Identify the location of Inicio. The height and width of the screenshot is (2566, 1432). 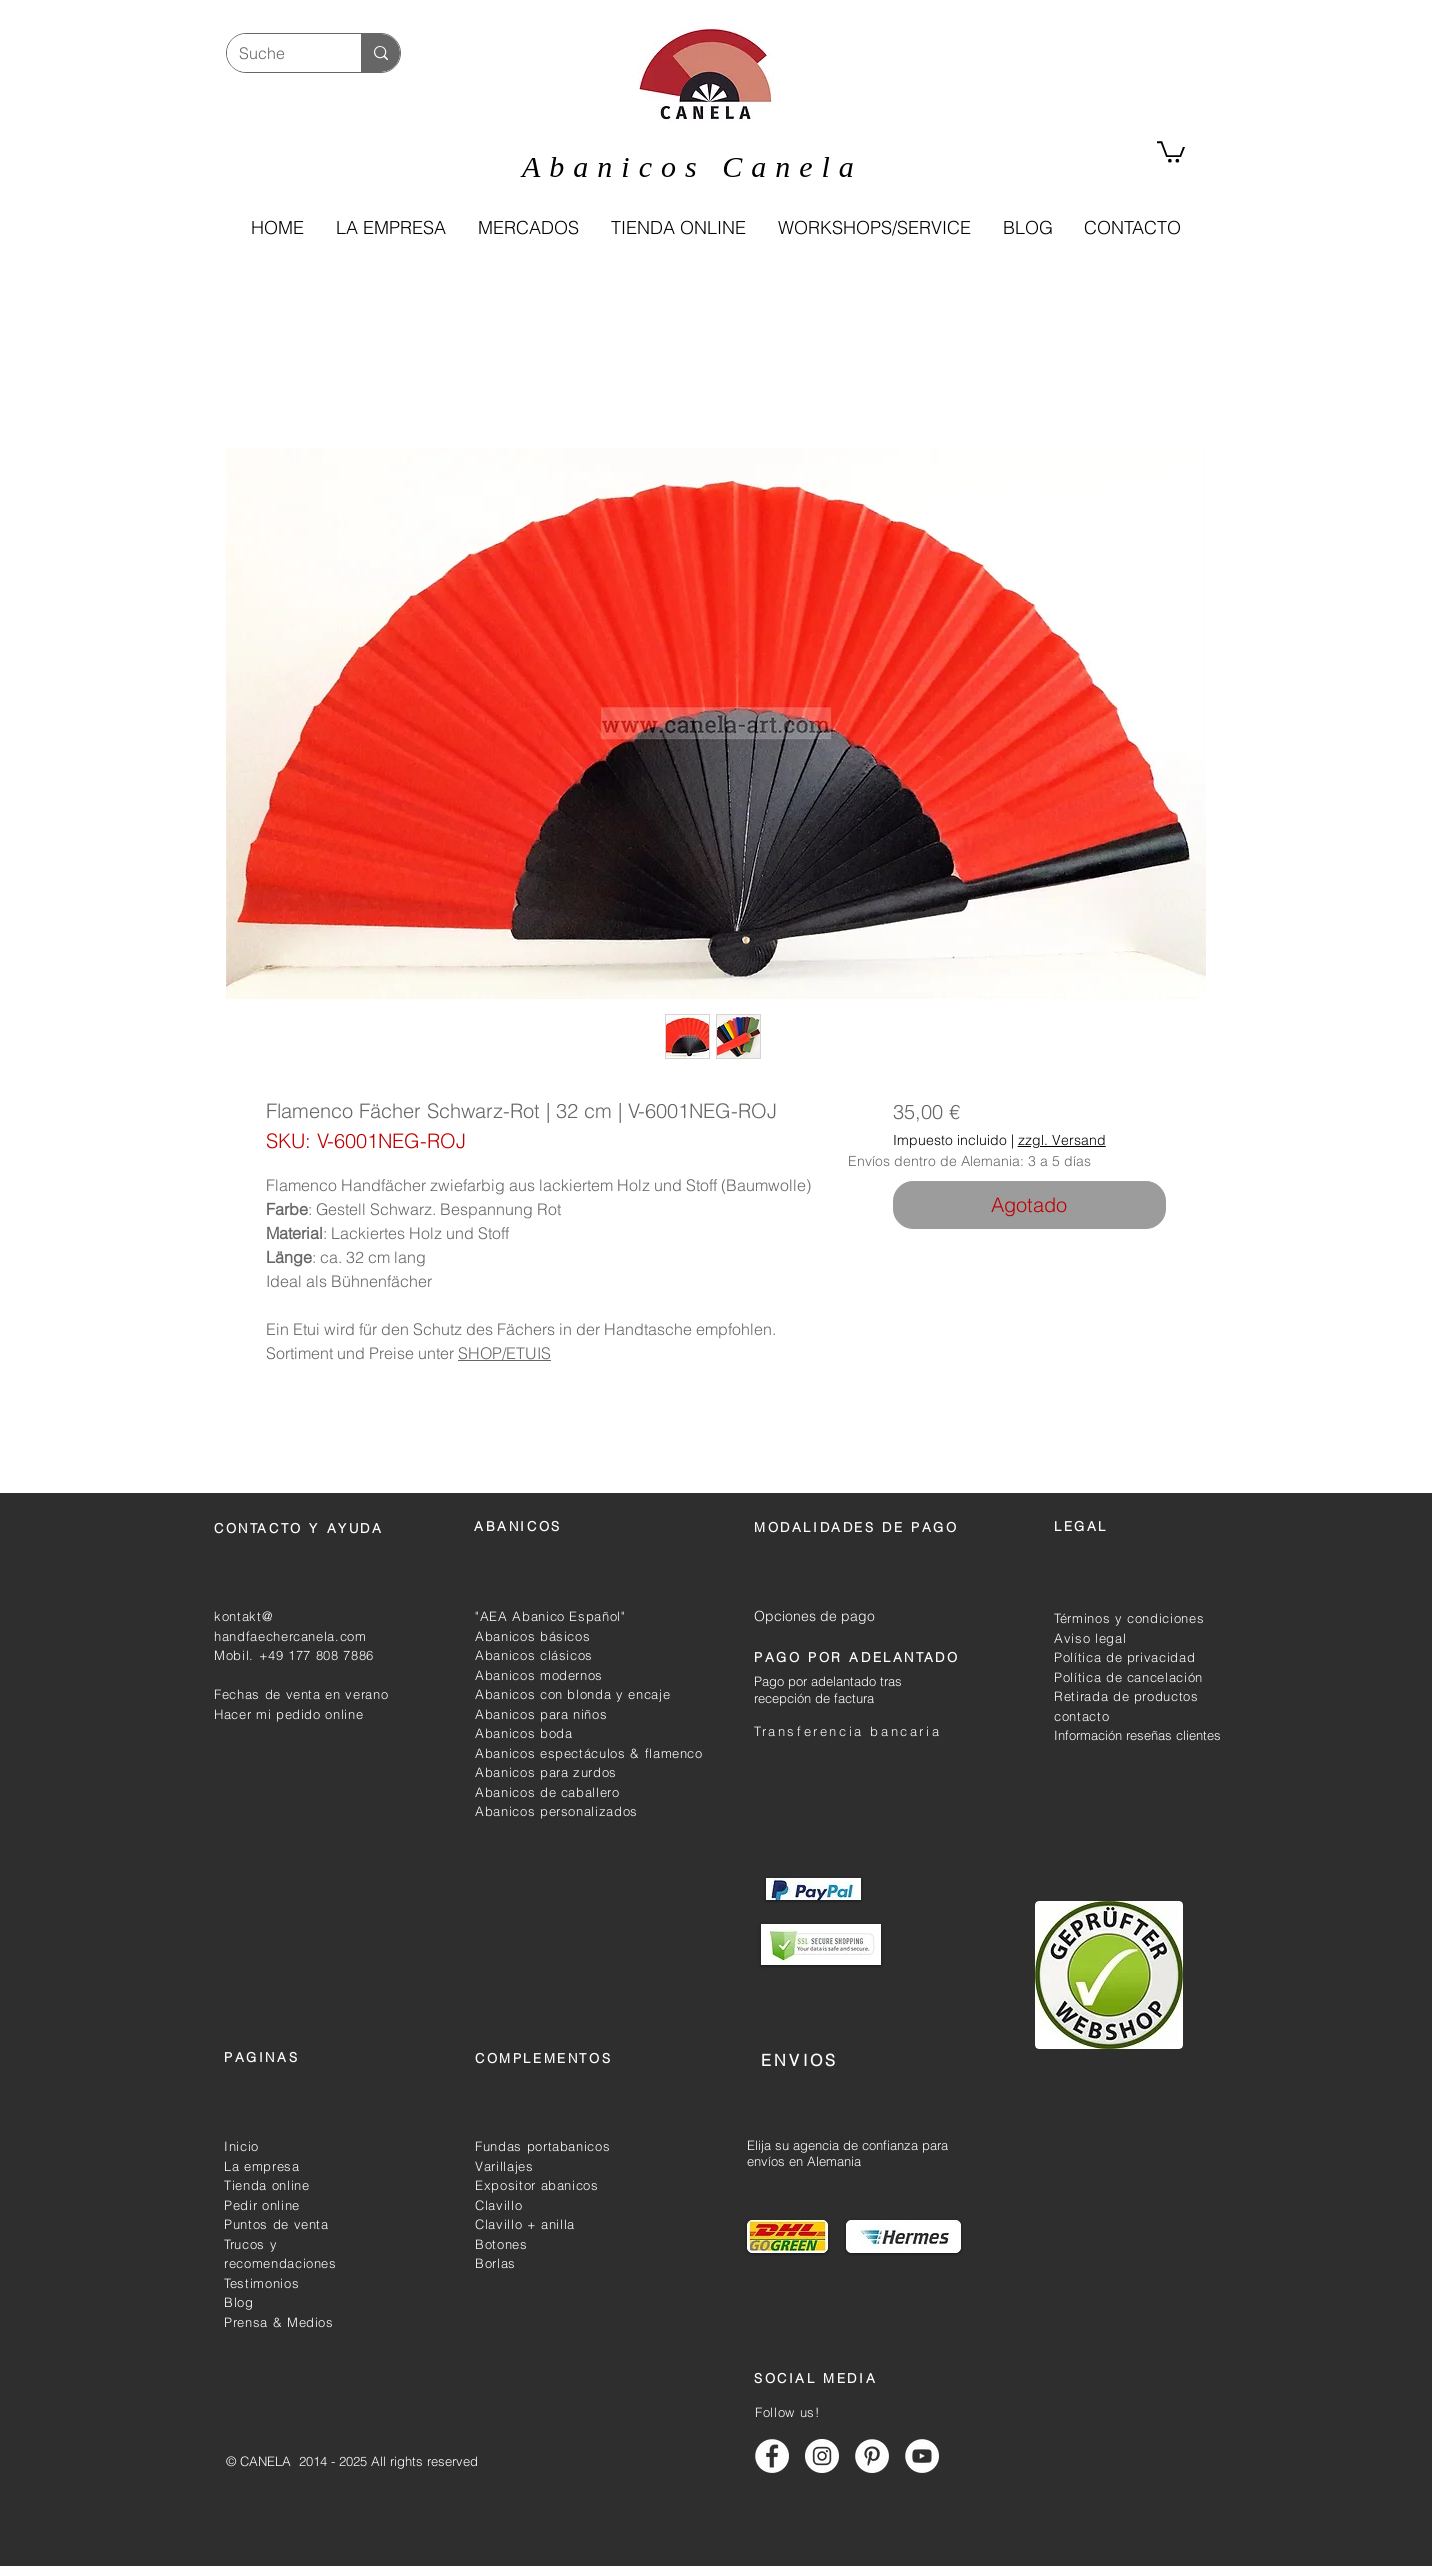
(241, 2146).